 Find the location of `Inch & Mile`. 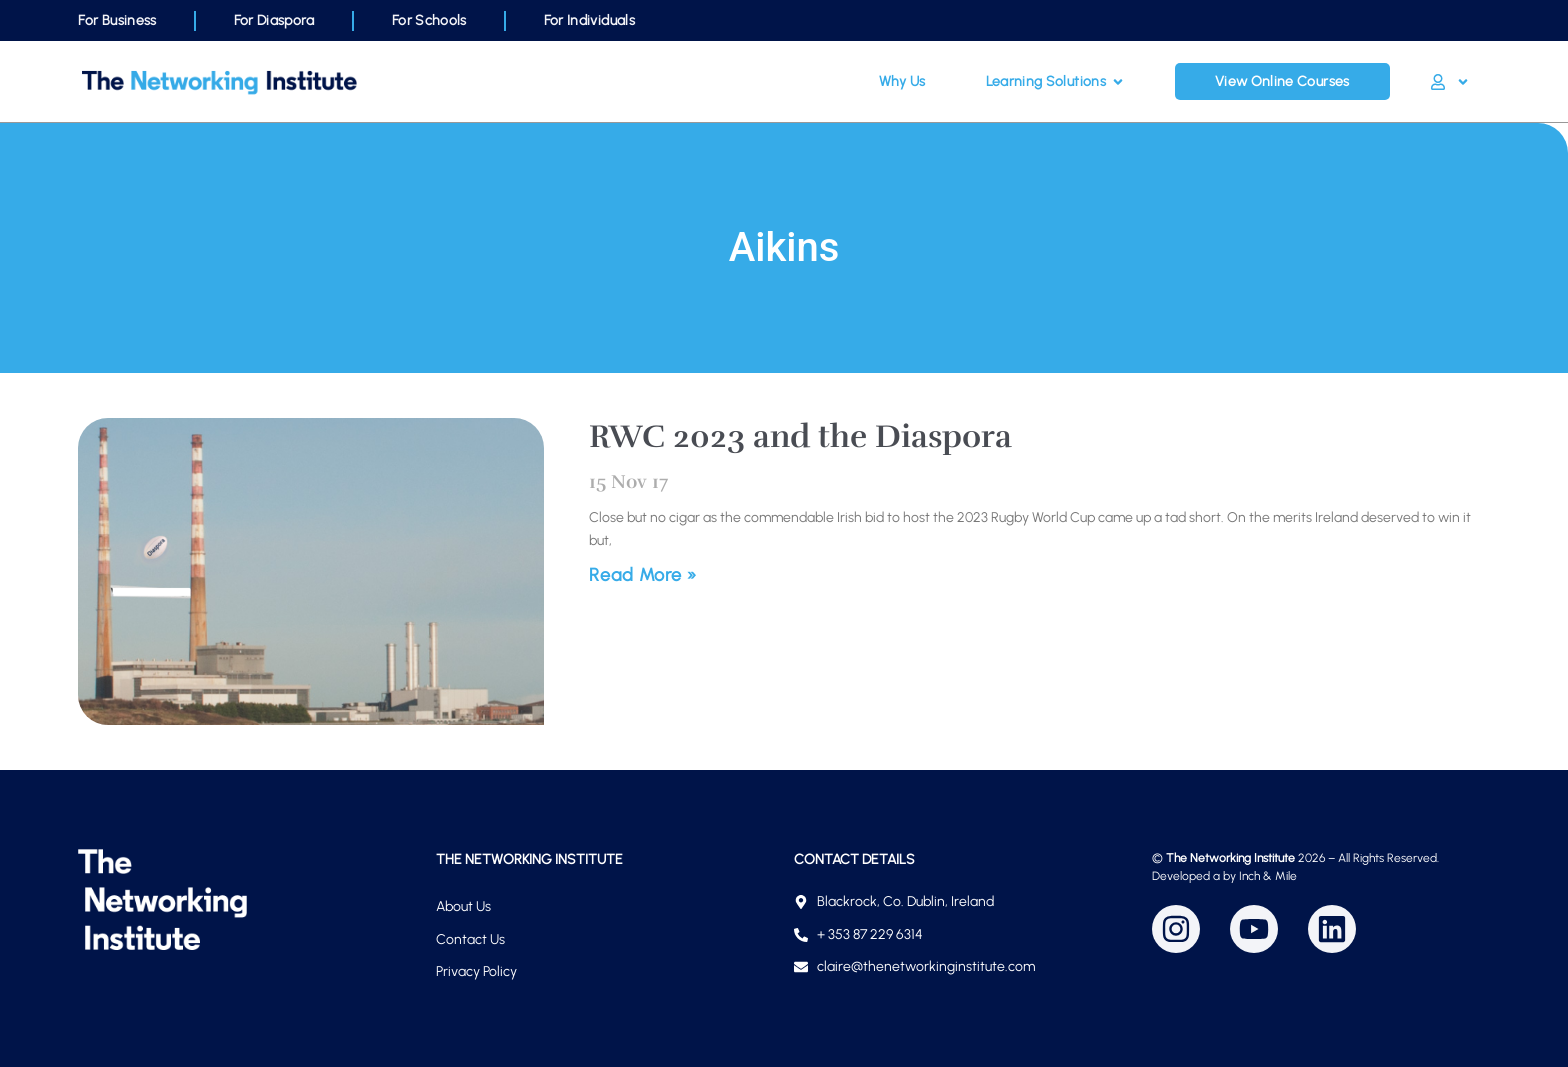

Inch & Mile is located at coordinates (1268, 876).